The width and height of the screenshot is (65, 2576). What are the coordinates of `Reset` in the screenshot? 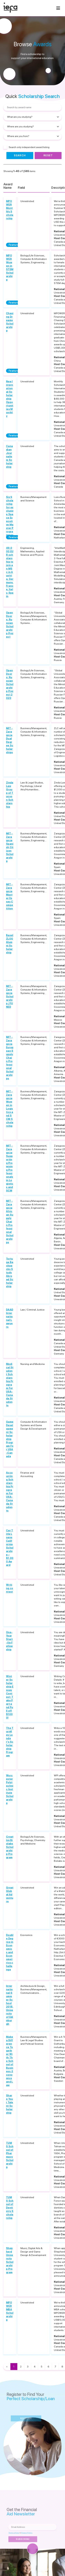 It's located at (48, 155).